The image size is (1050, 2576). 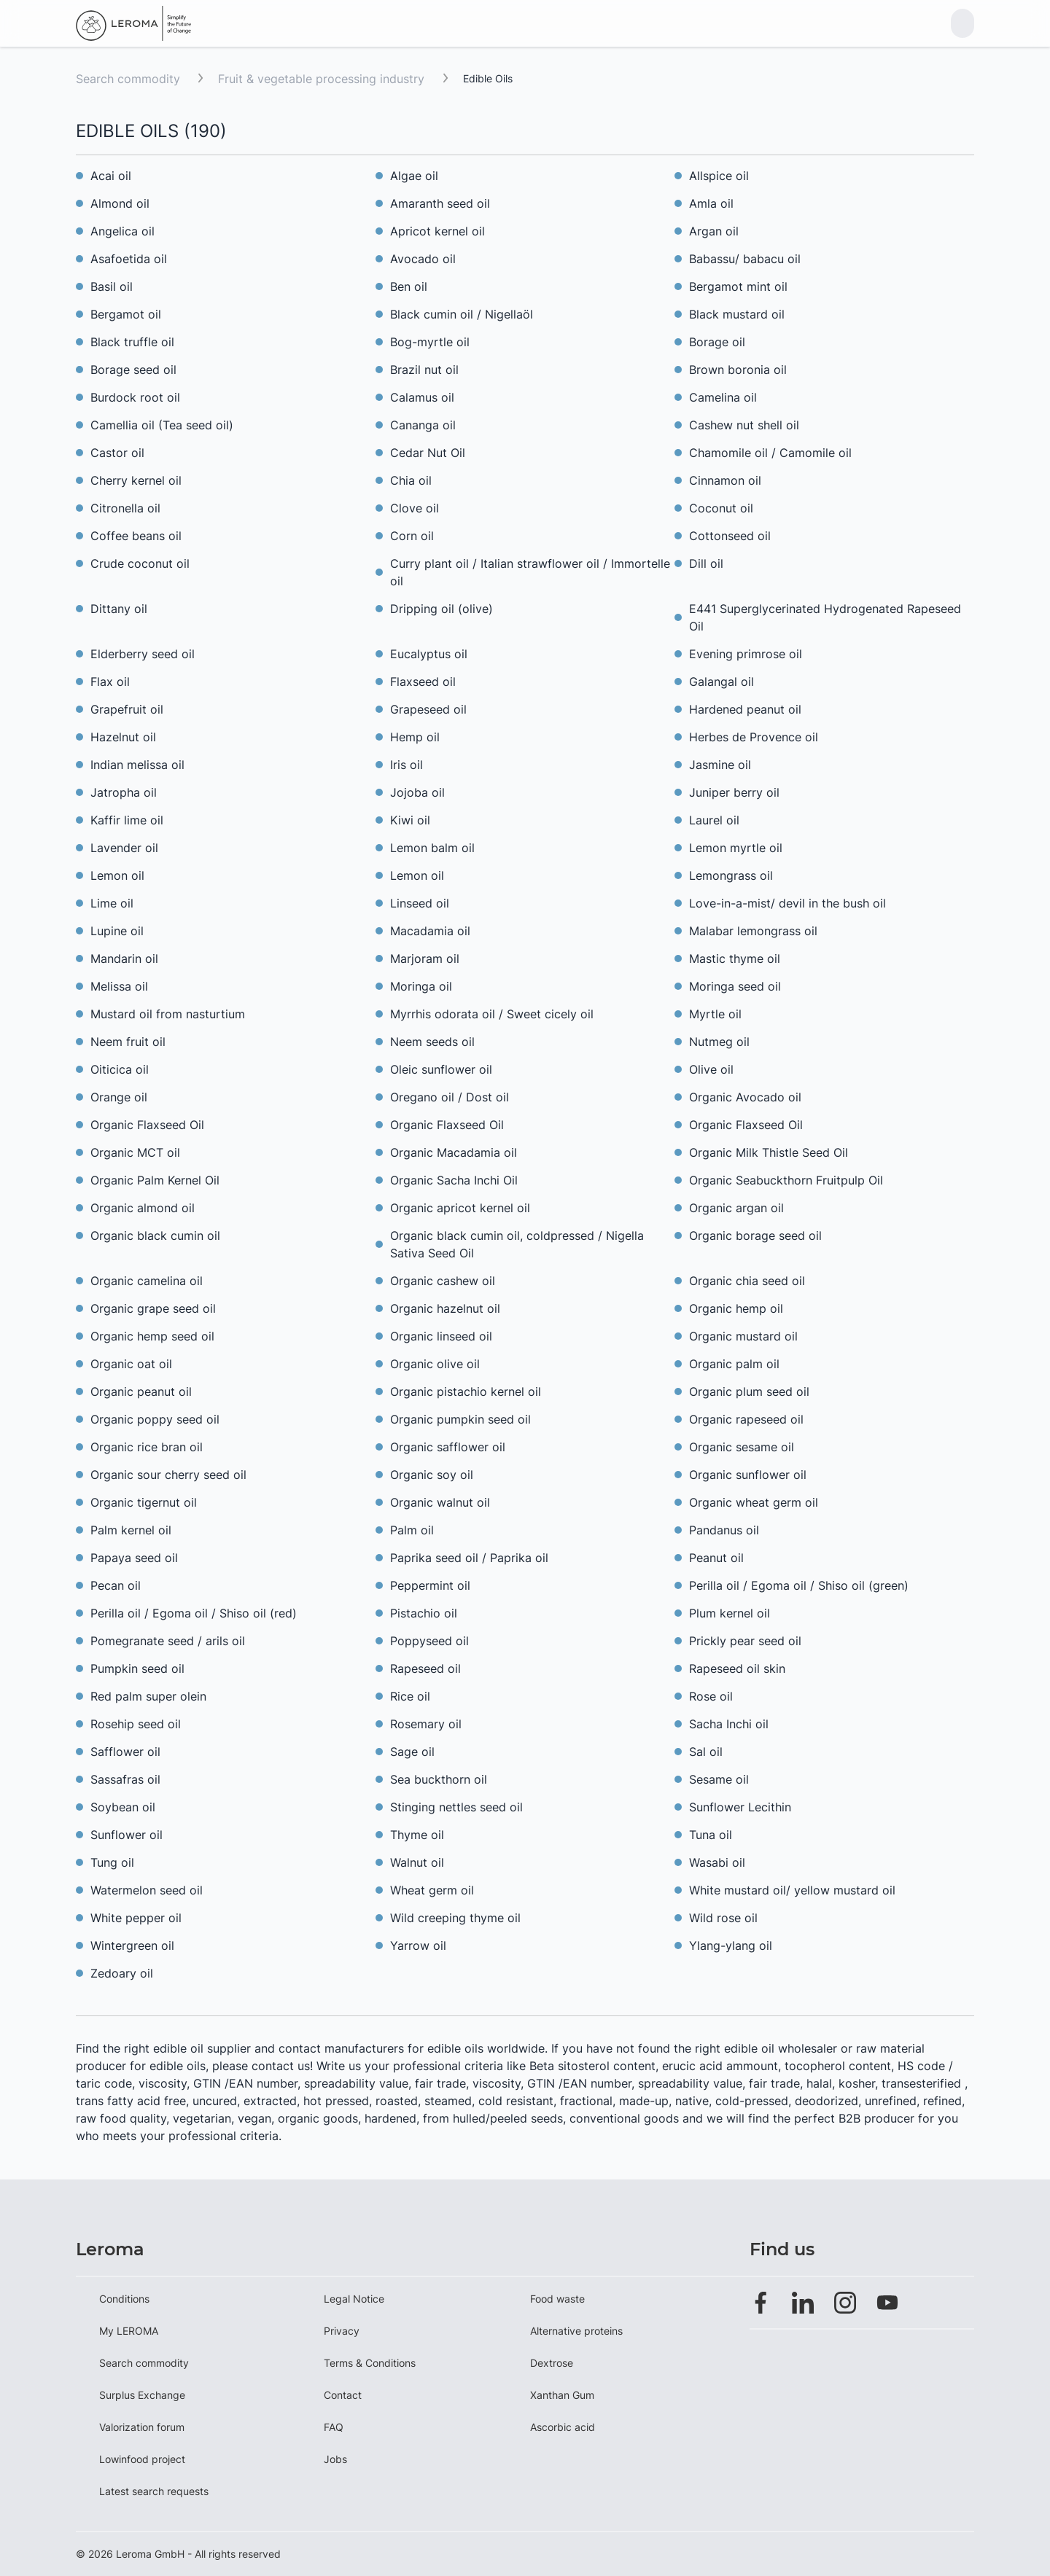 I want to click on Organic grape seed oil, so click(x=153, y=1308).